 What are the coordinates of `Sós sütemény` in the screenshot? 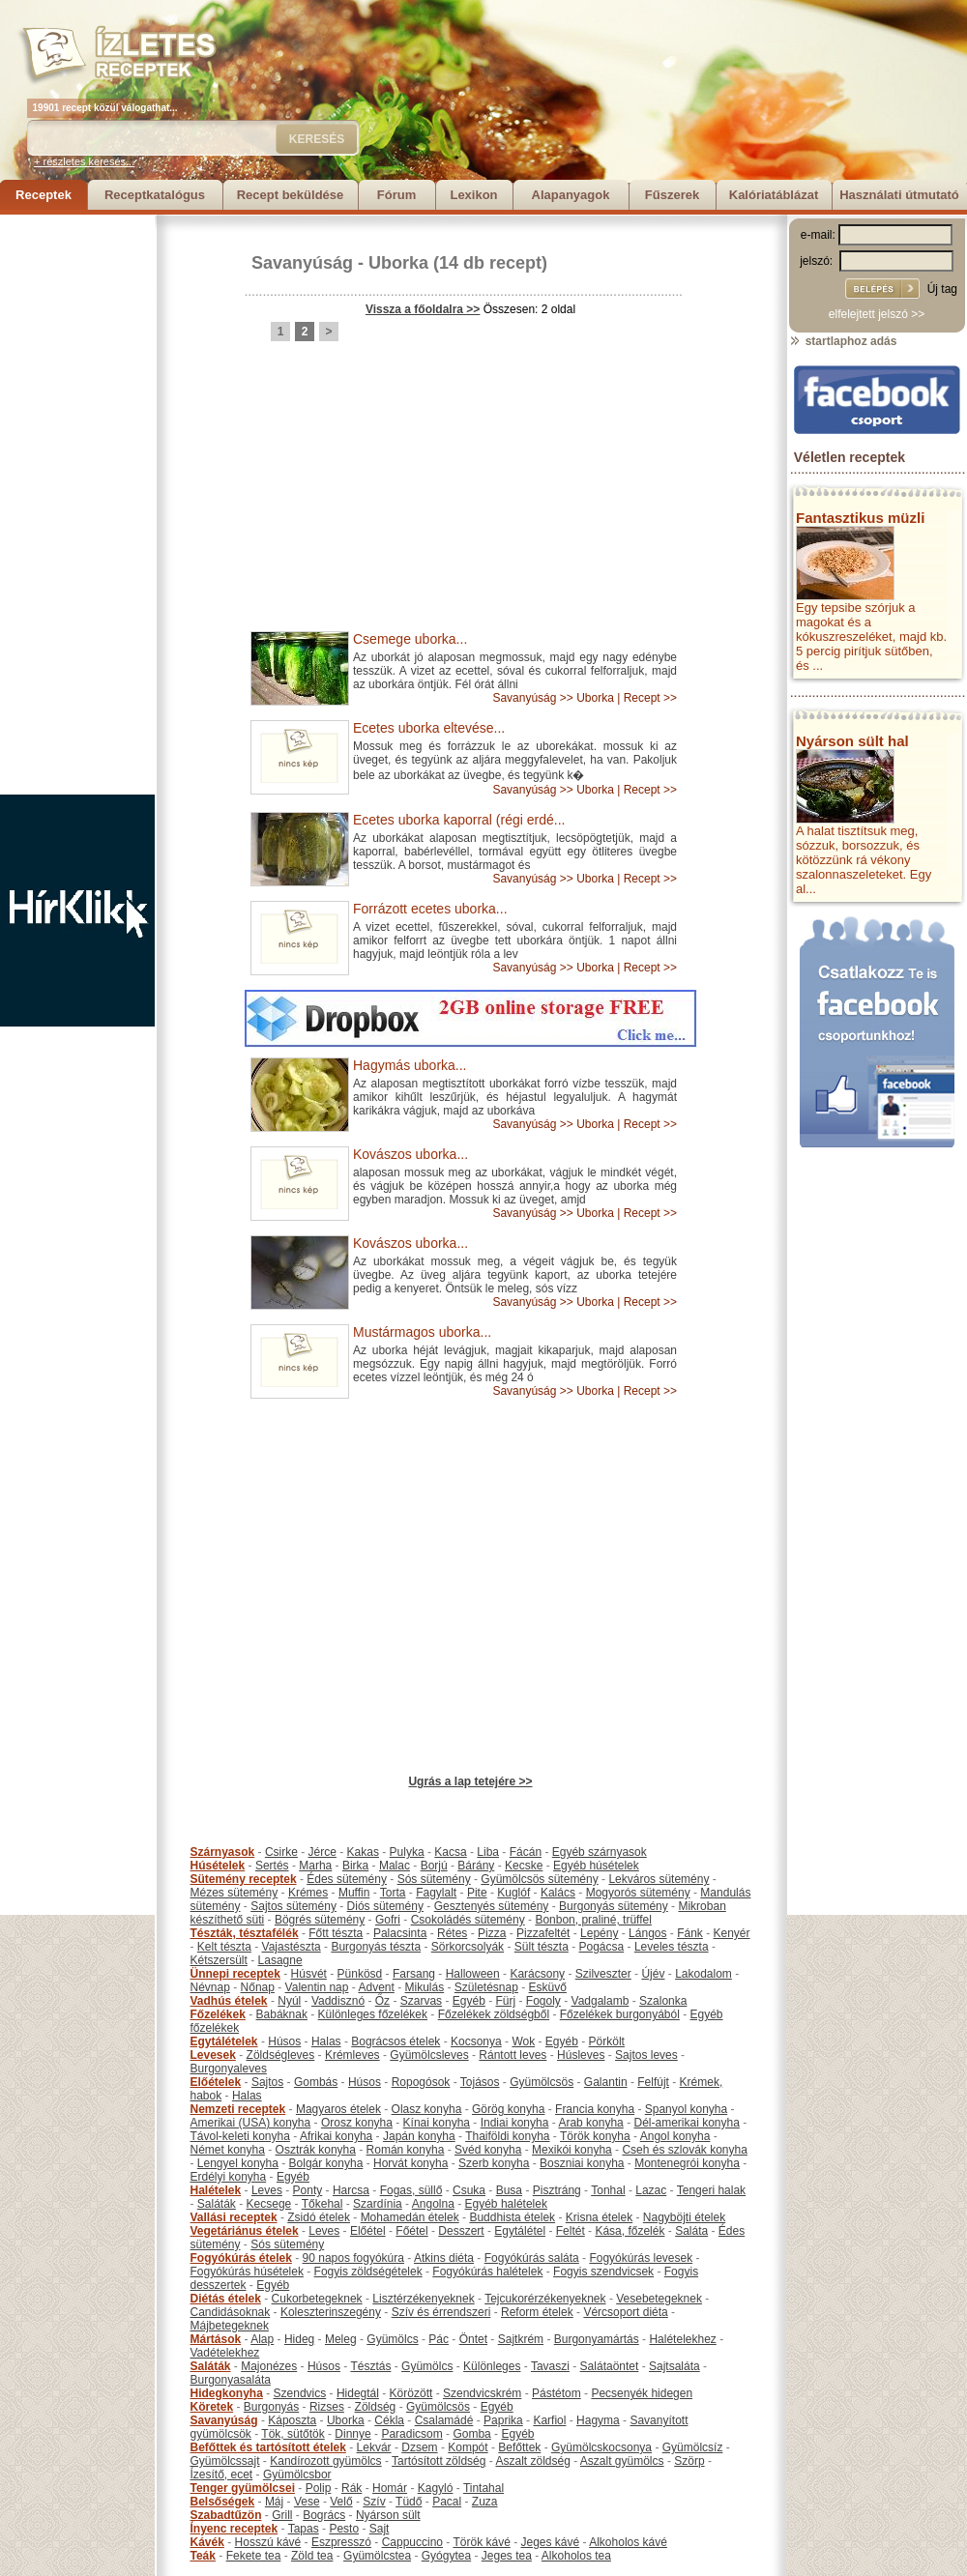 It's located at (434, 1879).